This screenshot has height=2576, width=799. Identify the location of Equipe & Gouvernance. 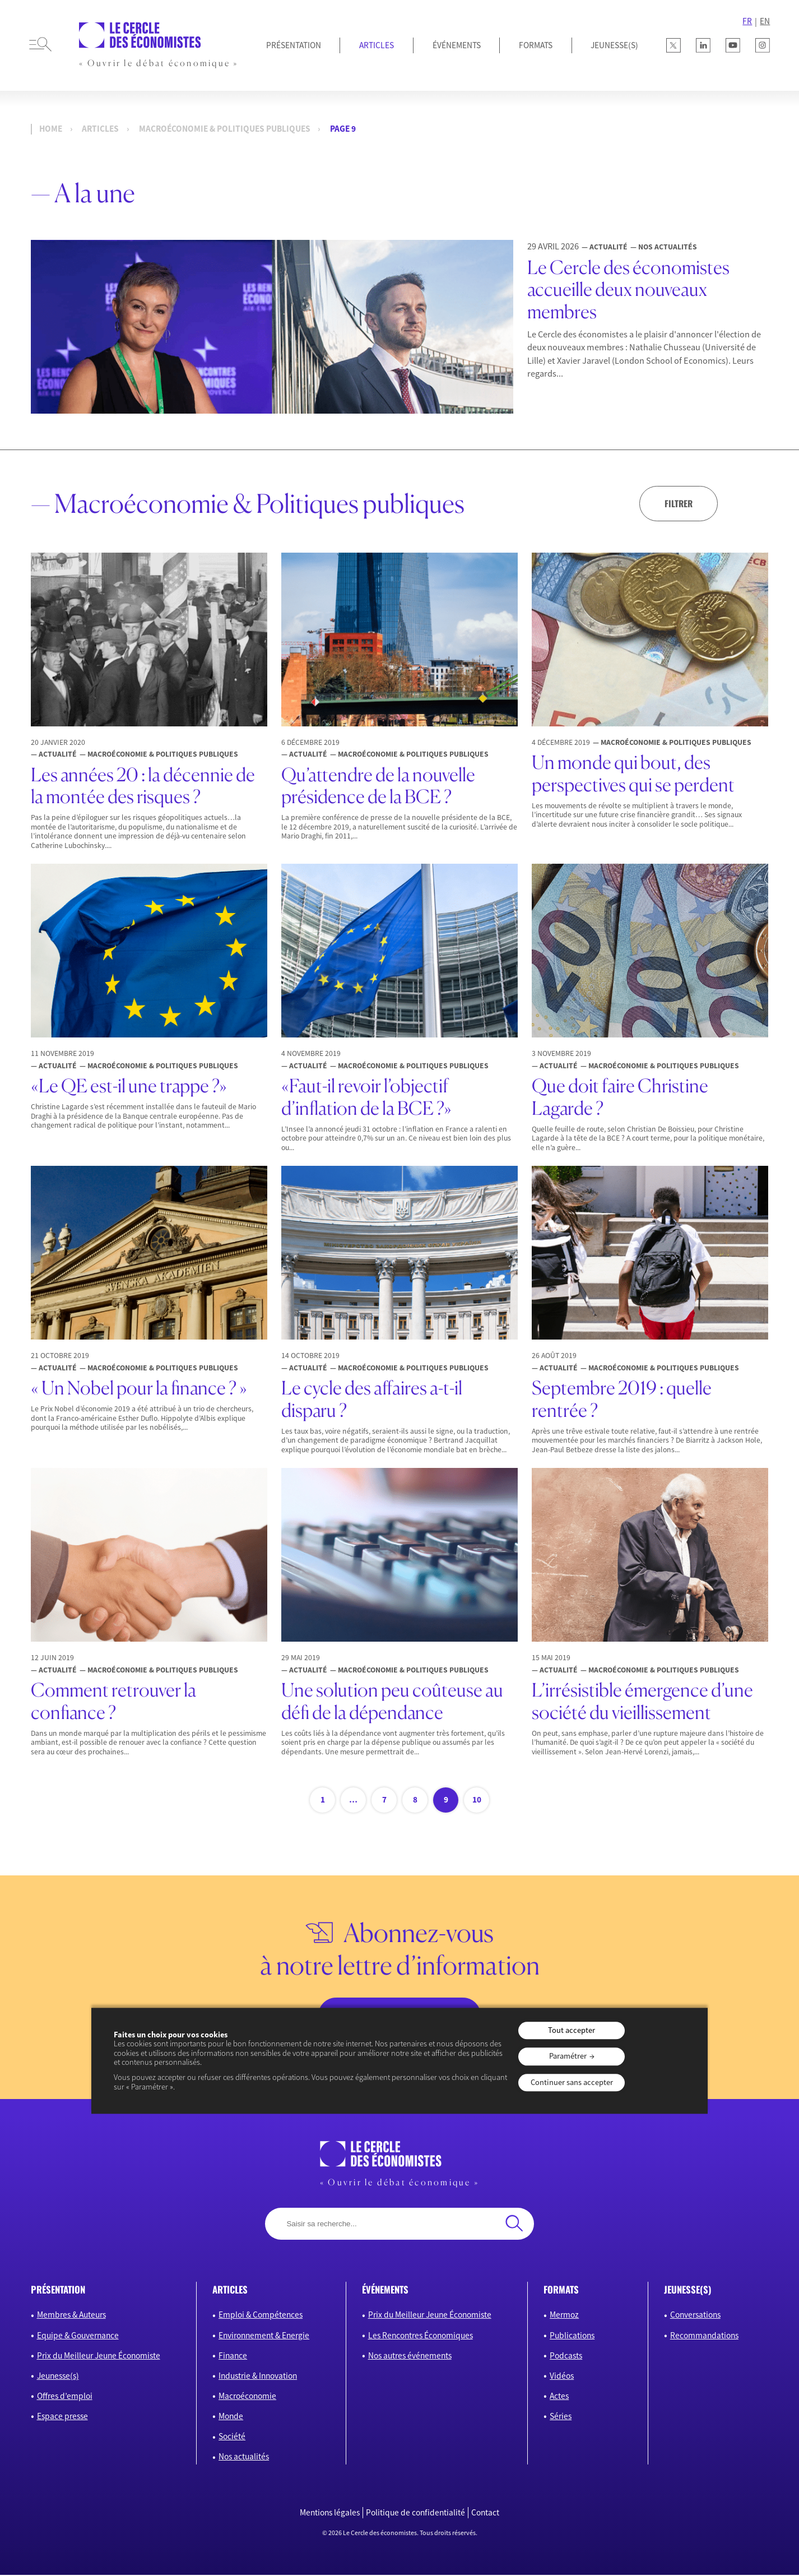
(78, 2336).